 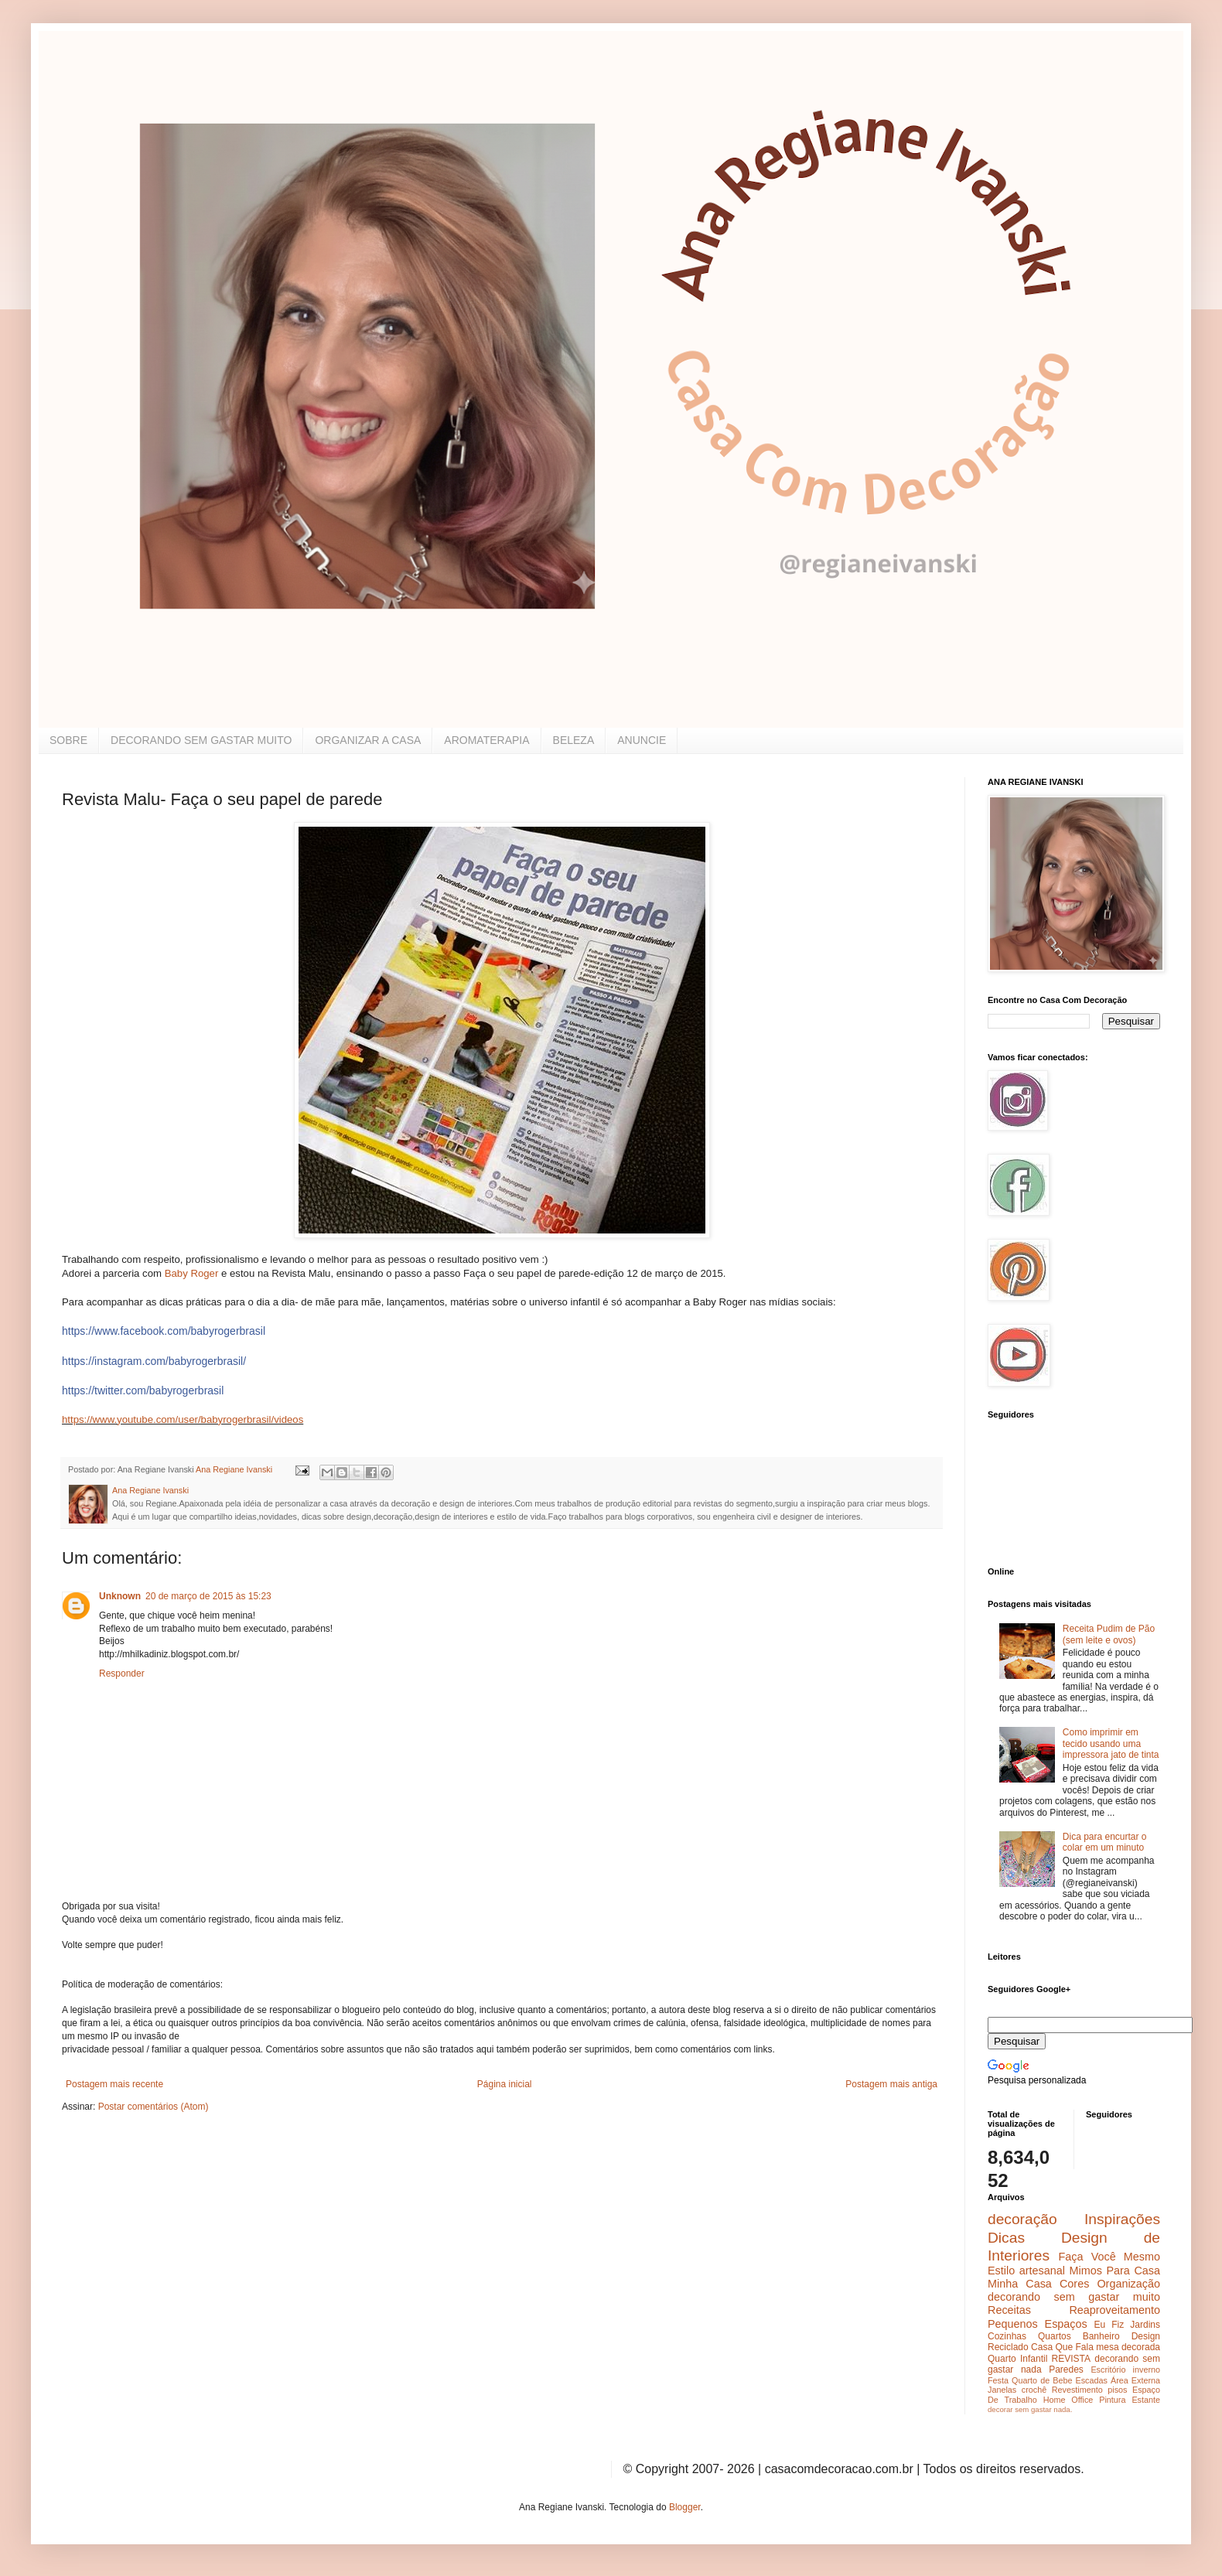 I want to click on Banheiro, so click(x=1101, y=2336).